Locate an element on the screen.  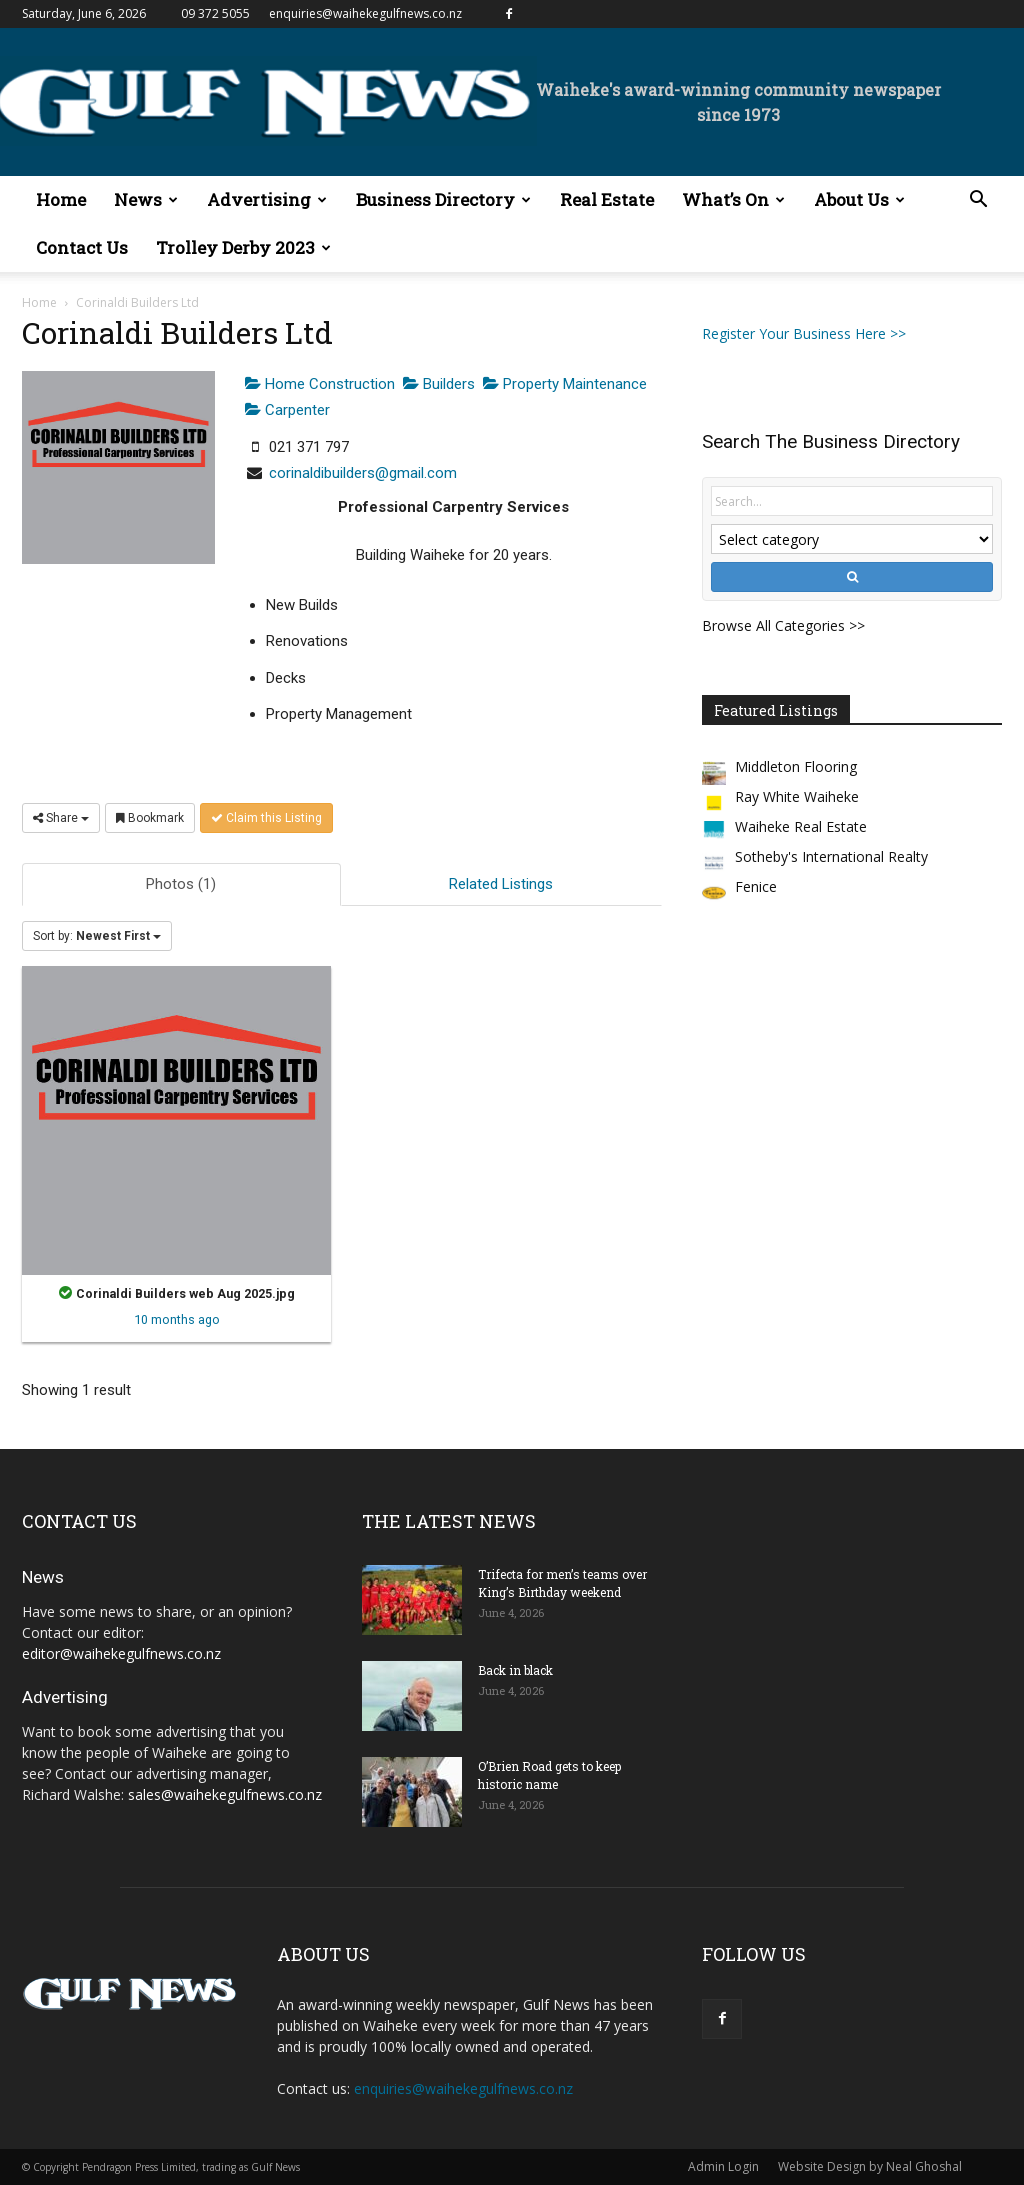
Back in black is located at coordinates (515, 1670).